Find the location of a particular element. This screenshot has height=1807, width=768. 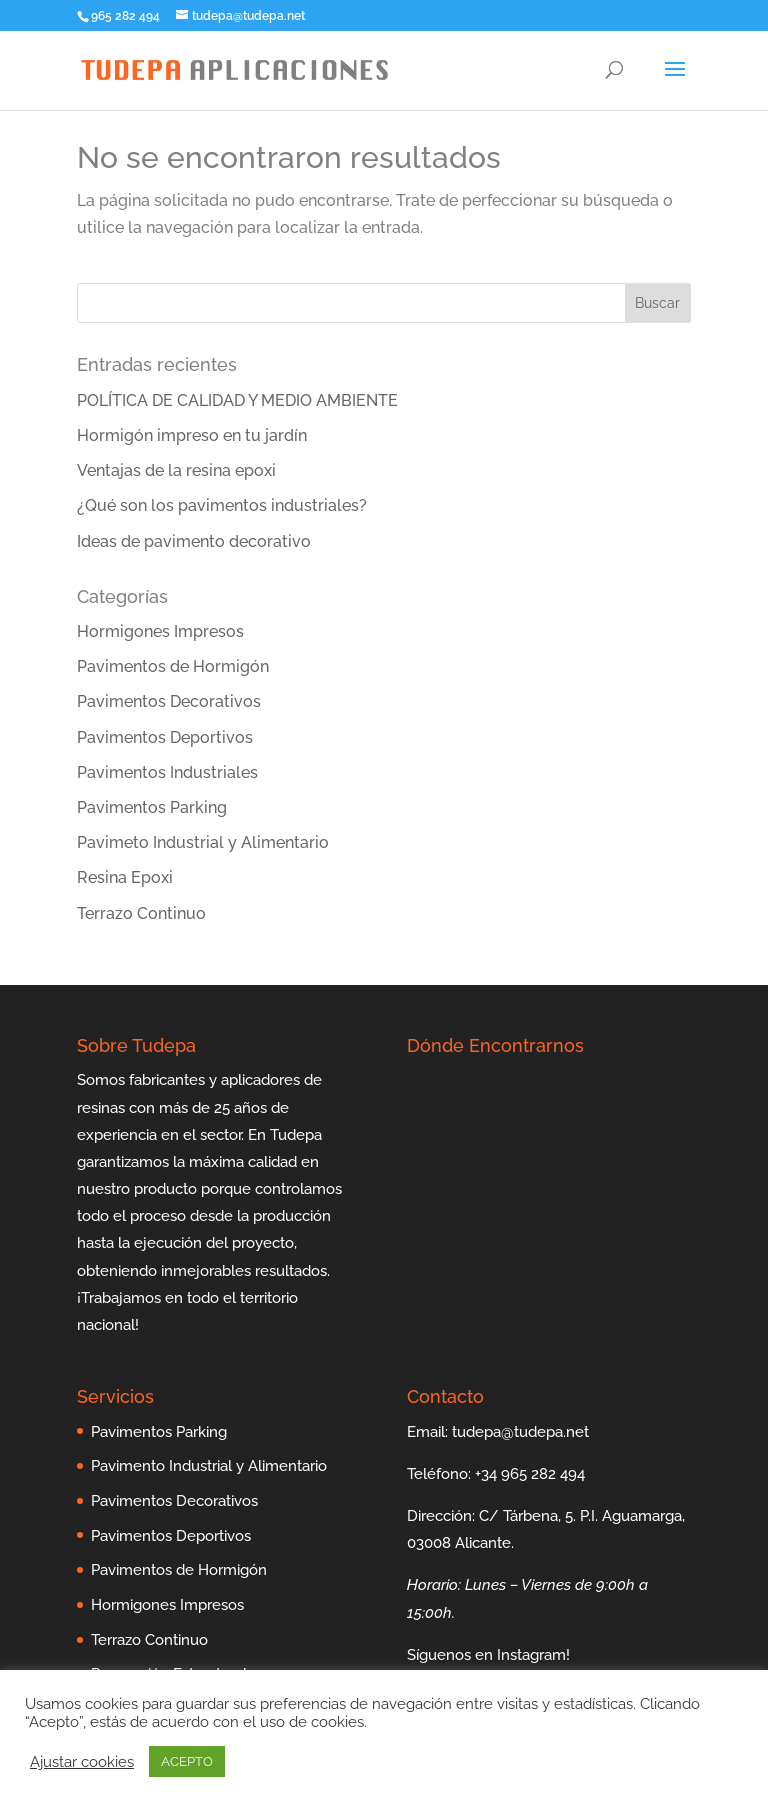

Pavimentos Parking is located at coordinates (152, 807).